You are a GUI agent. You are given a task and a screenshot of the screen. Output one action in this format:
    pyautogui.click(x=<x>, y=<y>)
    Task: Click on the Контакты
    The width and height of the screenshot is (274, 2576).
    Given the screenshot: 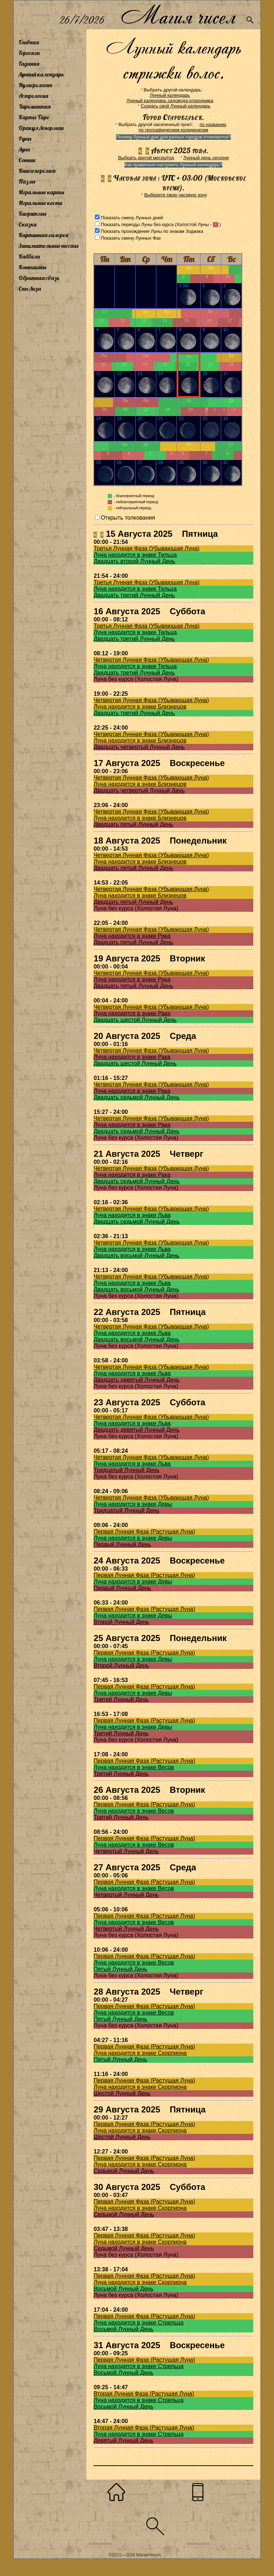 What is the action you would take?
    pyautogui.click(x=32, y=267)
    